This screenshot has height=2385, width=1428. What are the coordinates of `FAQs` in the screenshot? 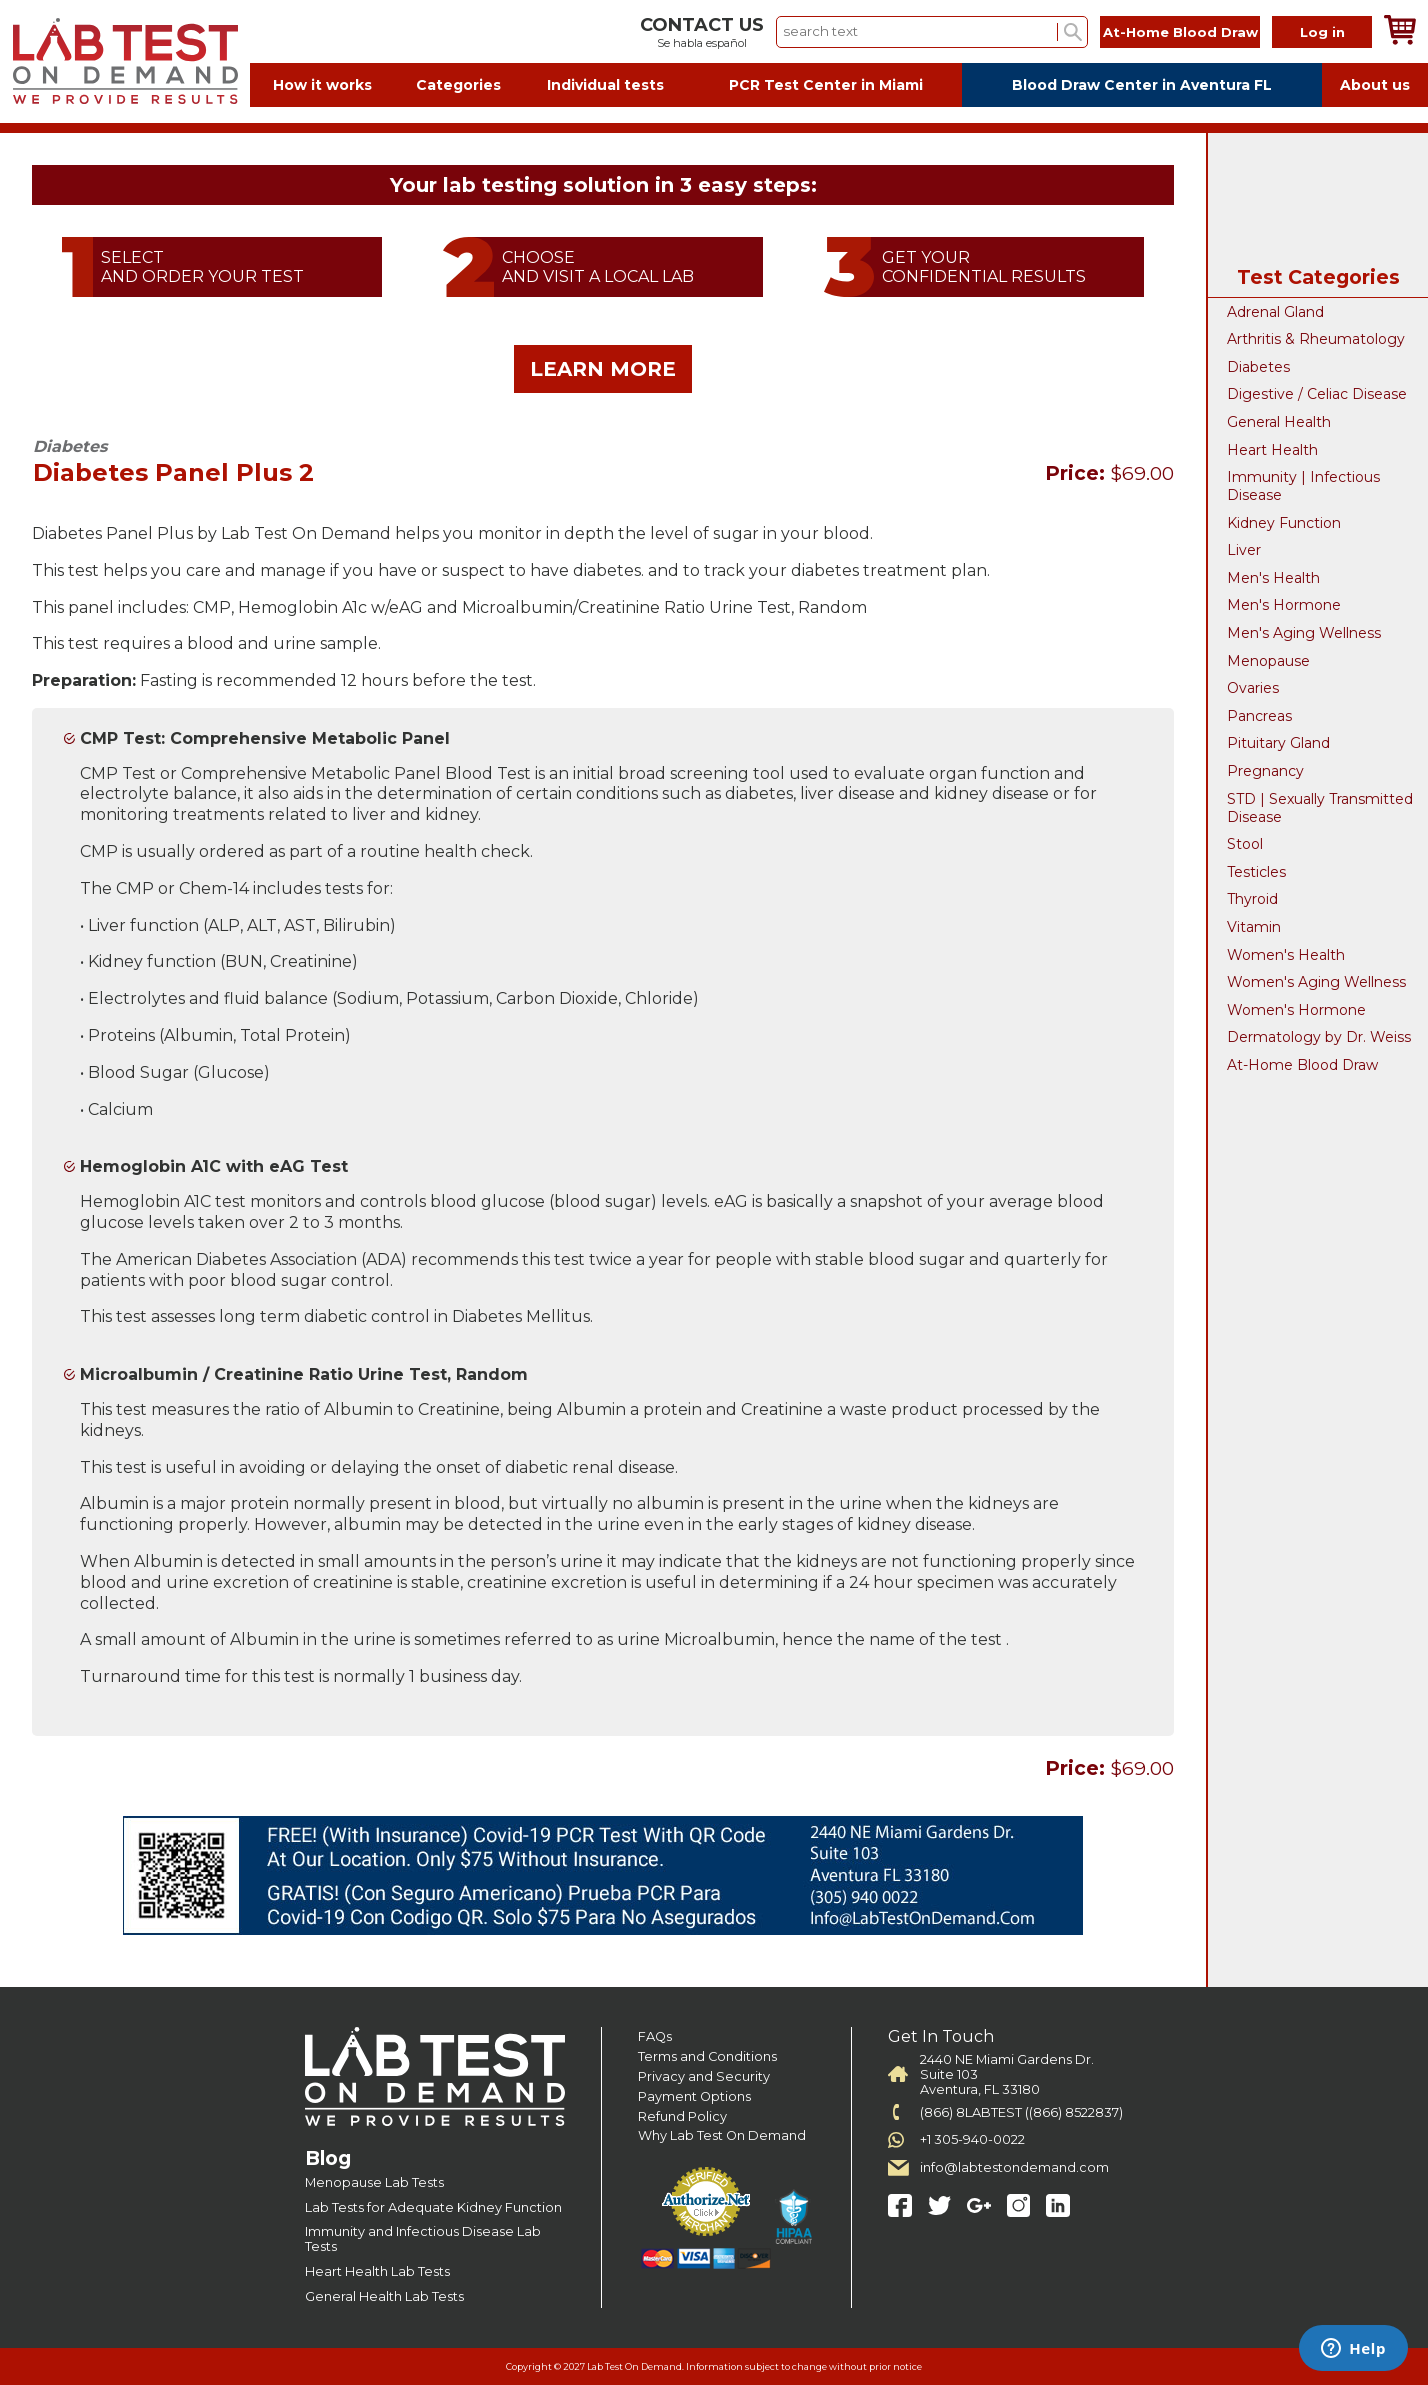 It's located at (655, 2036).